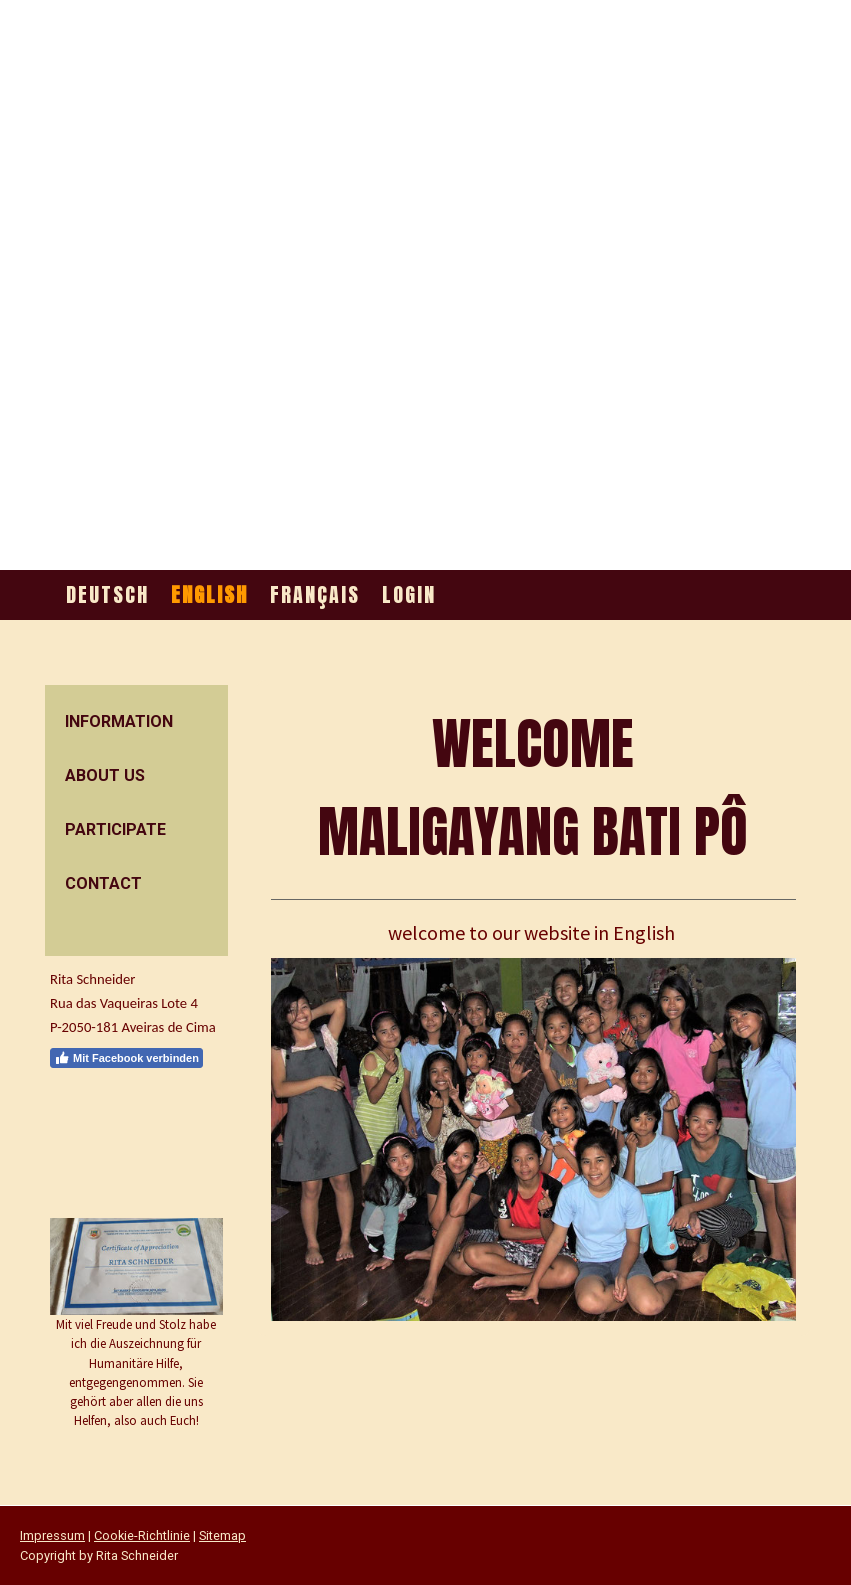 Image resolution: width=851 pixels, height=1585 pixels. Describe the element at coordinates (315, 594) in the screenshot. I see `Français` at that location.